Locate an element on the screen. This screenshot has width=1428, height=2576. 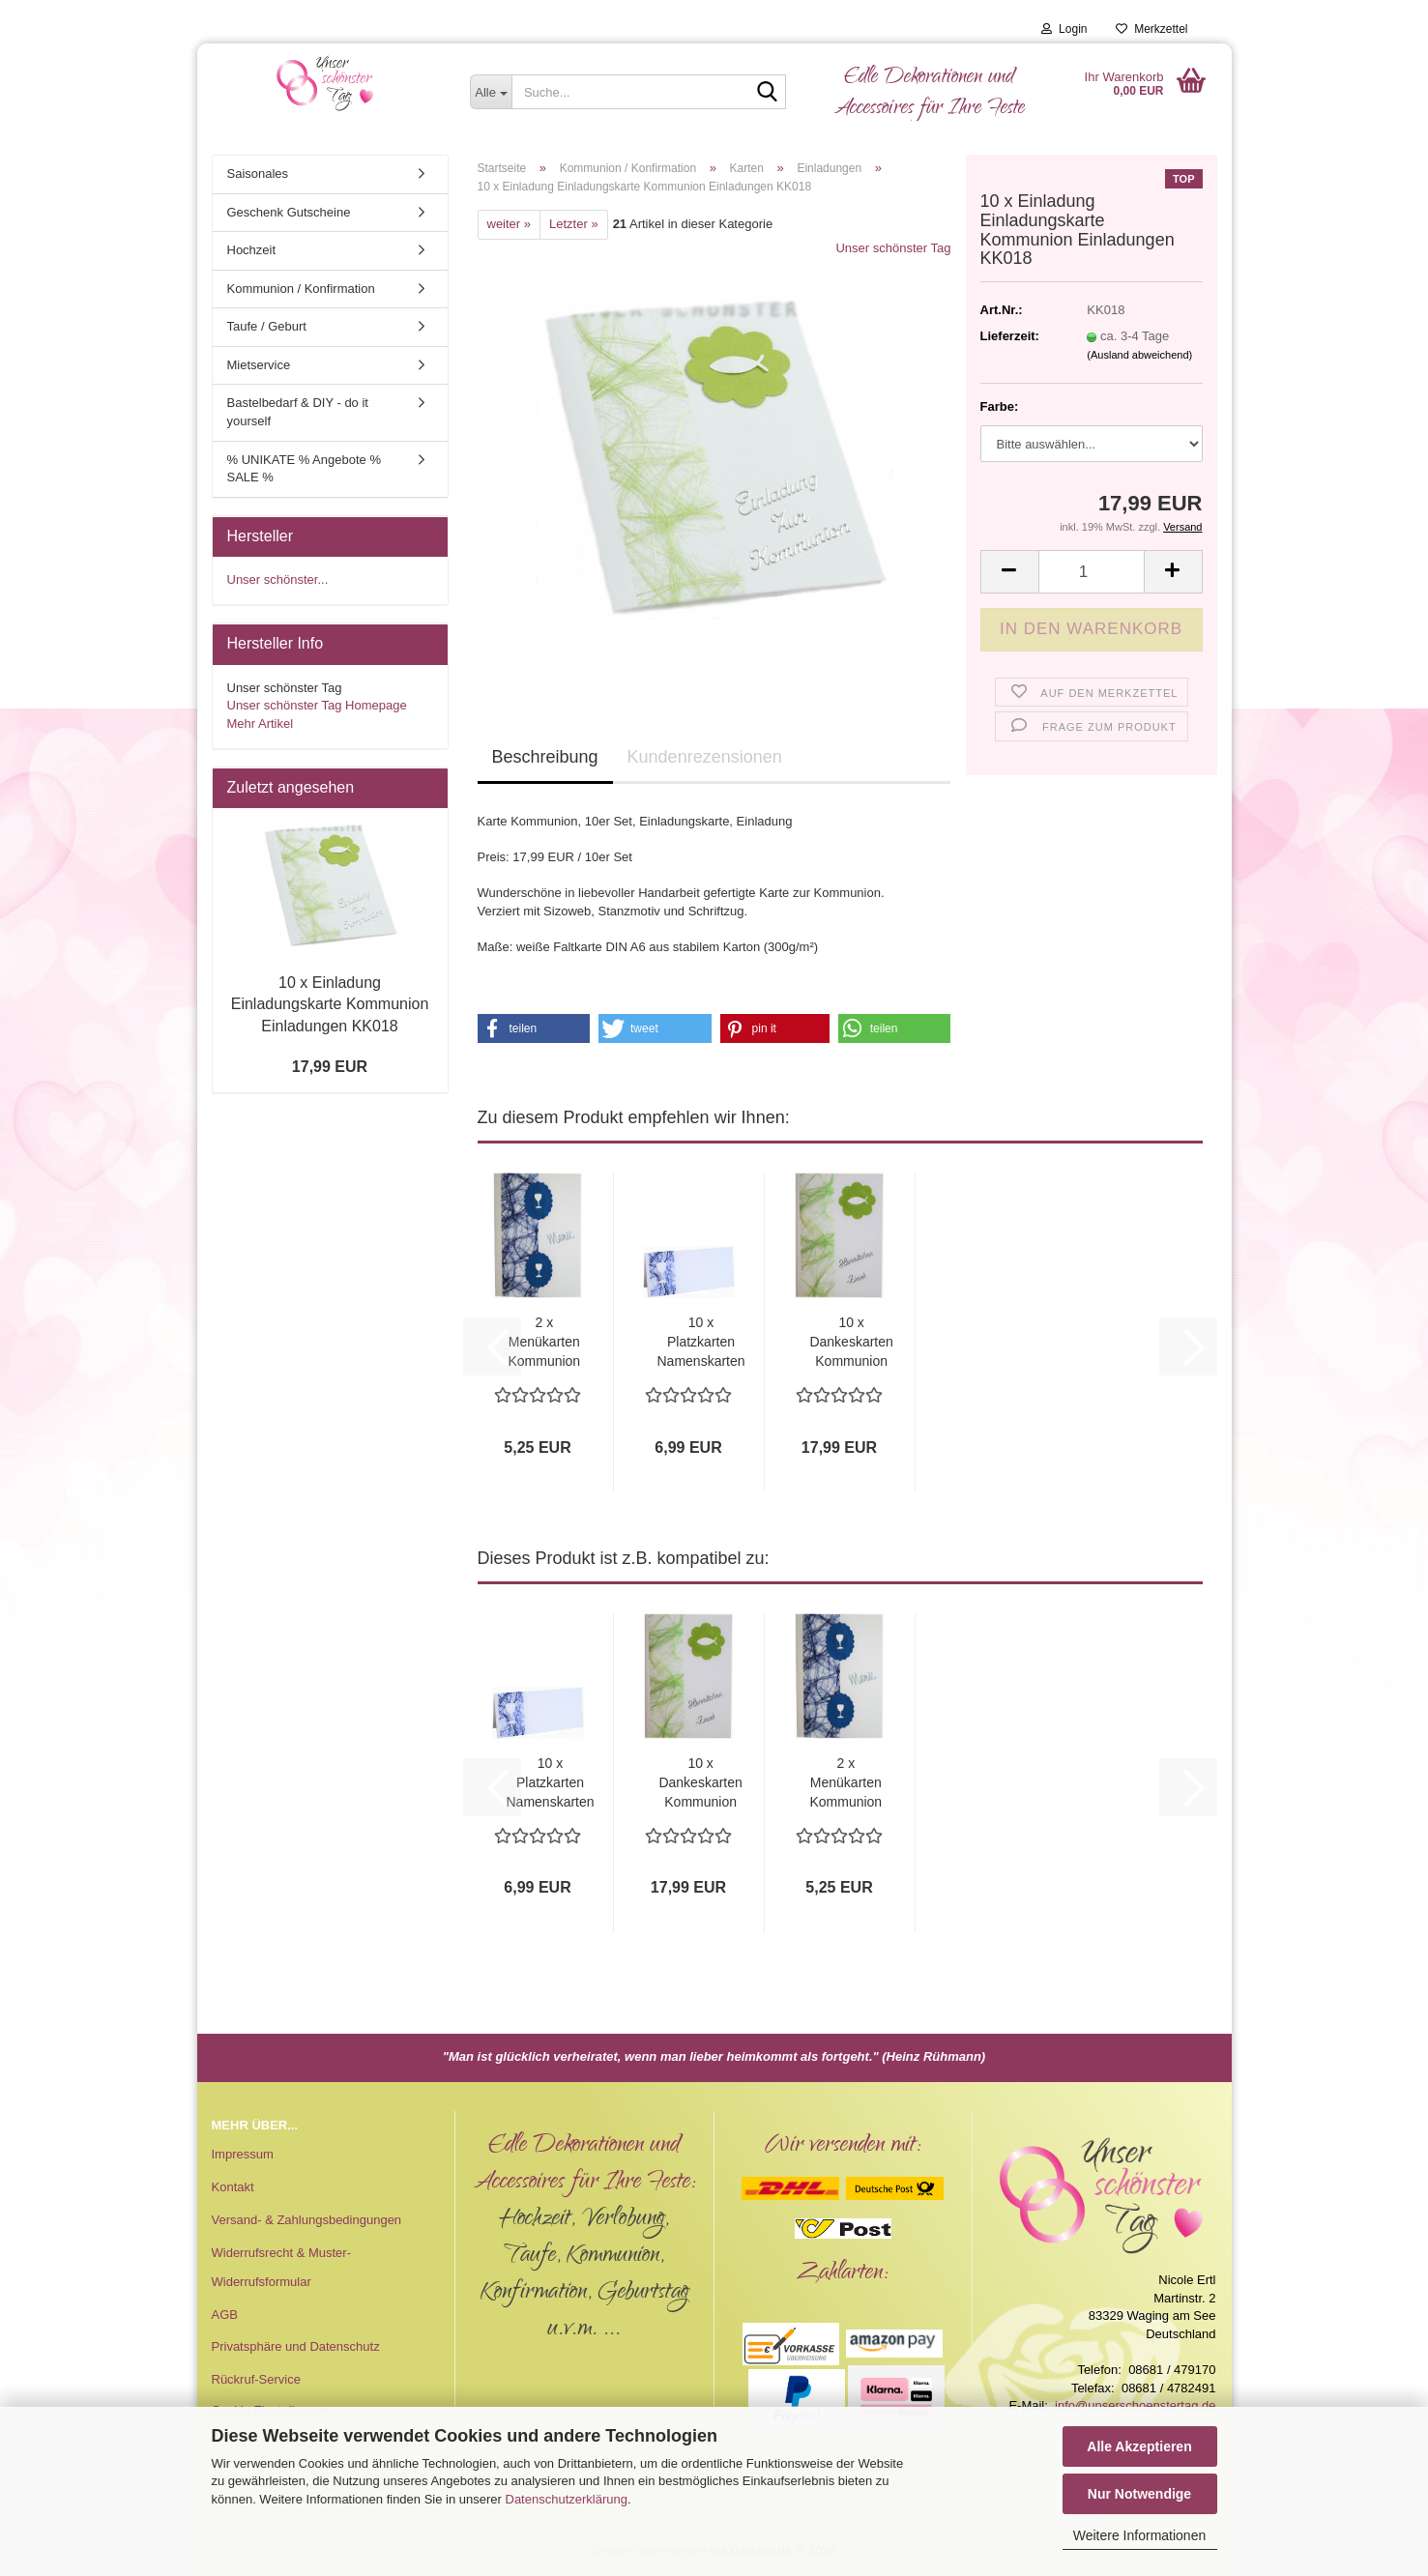
Letzter » is located at coordinates (573, 224).